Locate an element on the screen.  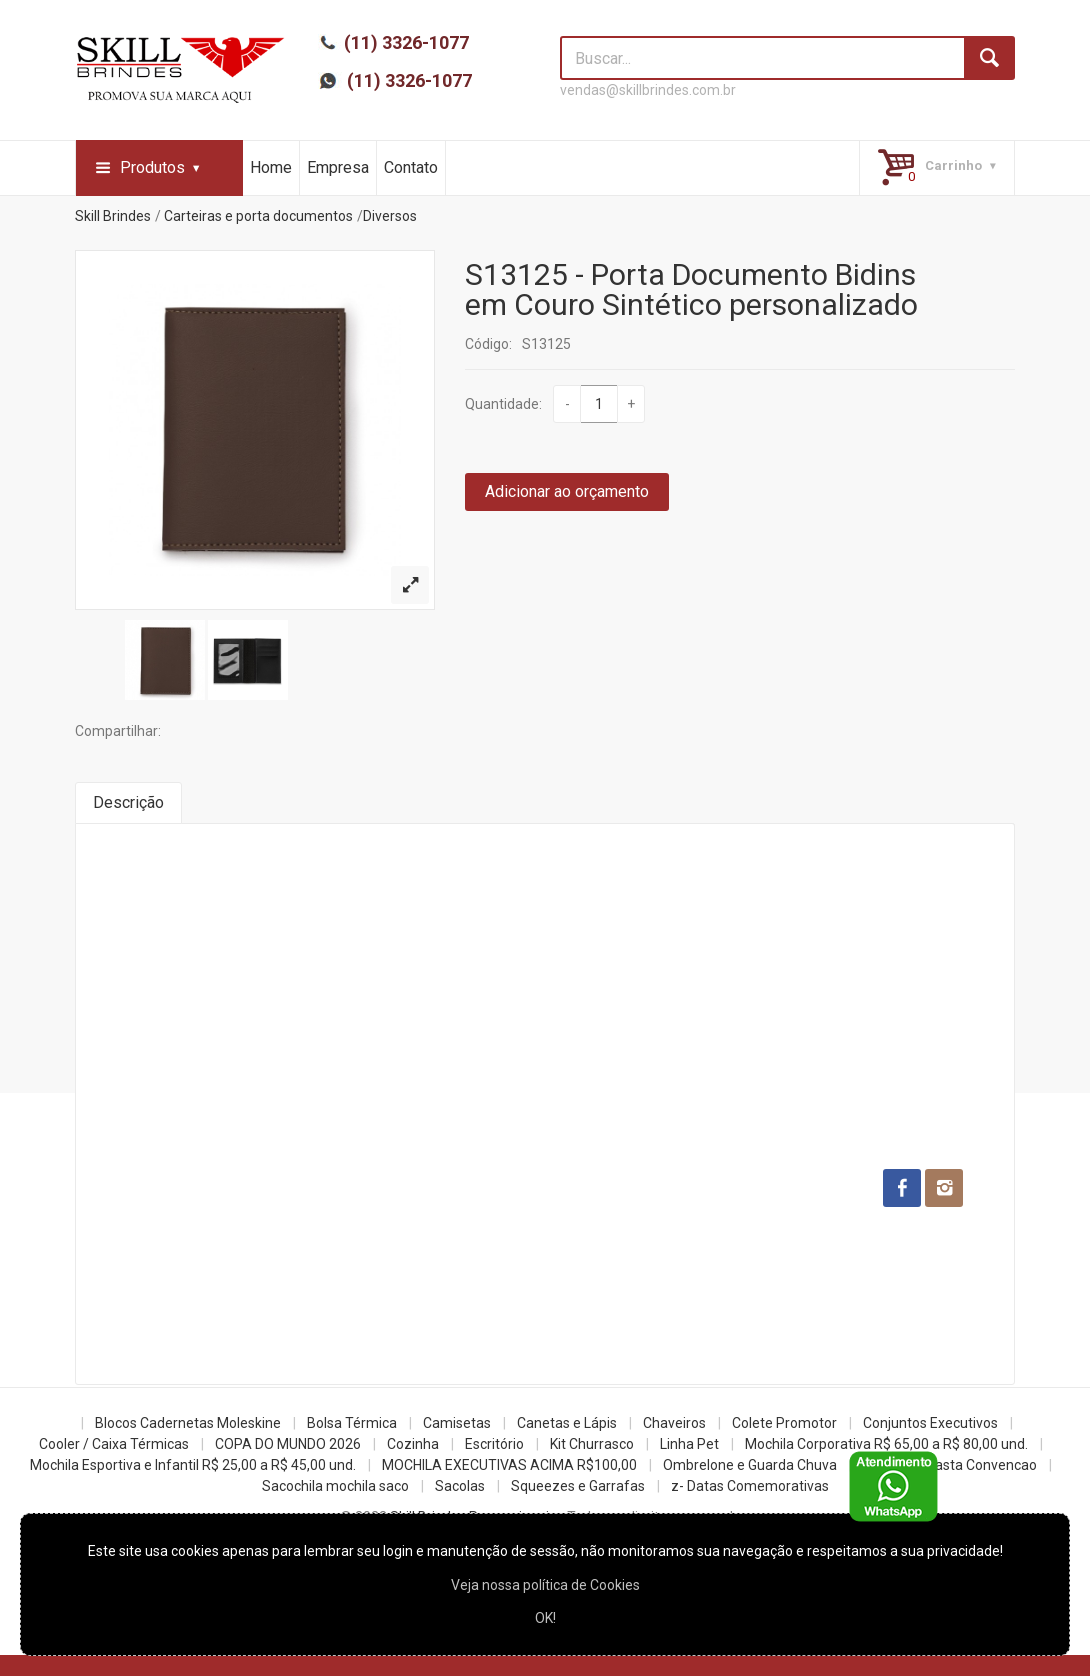
Escritório is located at coordinates (494, 1444).